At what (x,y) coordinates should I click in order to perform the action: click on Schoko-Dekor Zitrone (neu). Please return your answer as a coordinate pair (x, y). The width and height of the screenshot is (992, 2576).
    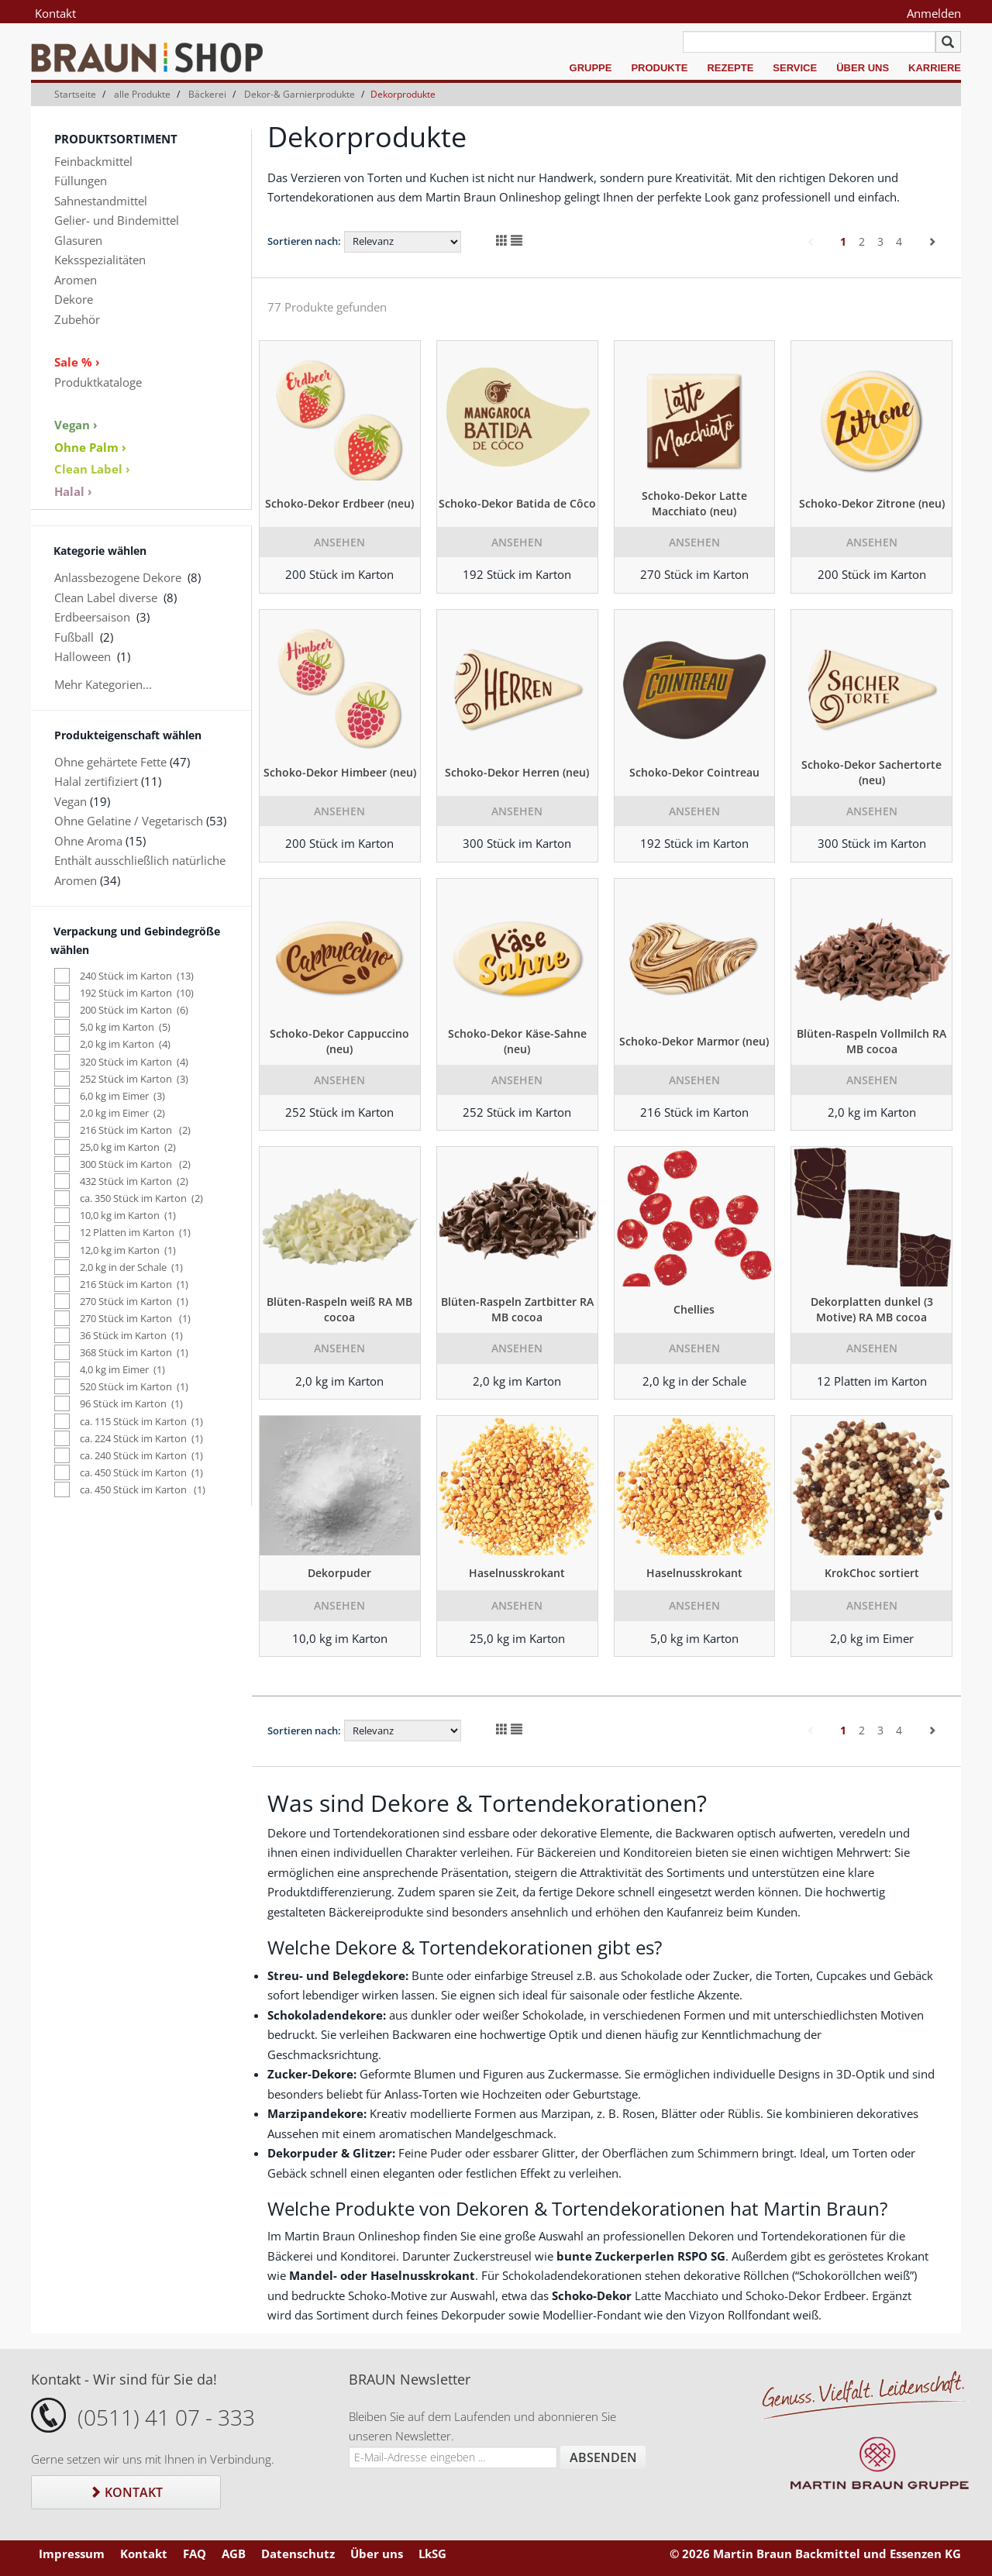
    Looking at the image, I should click on (872, 503).